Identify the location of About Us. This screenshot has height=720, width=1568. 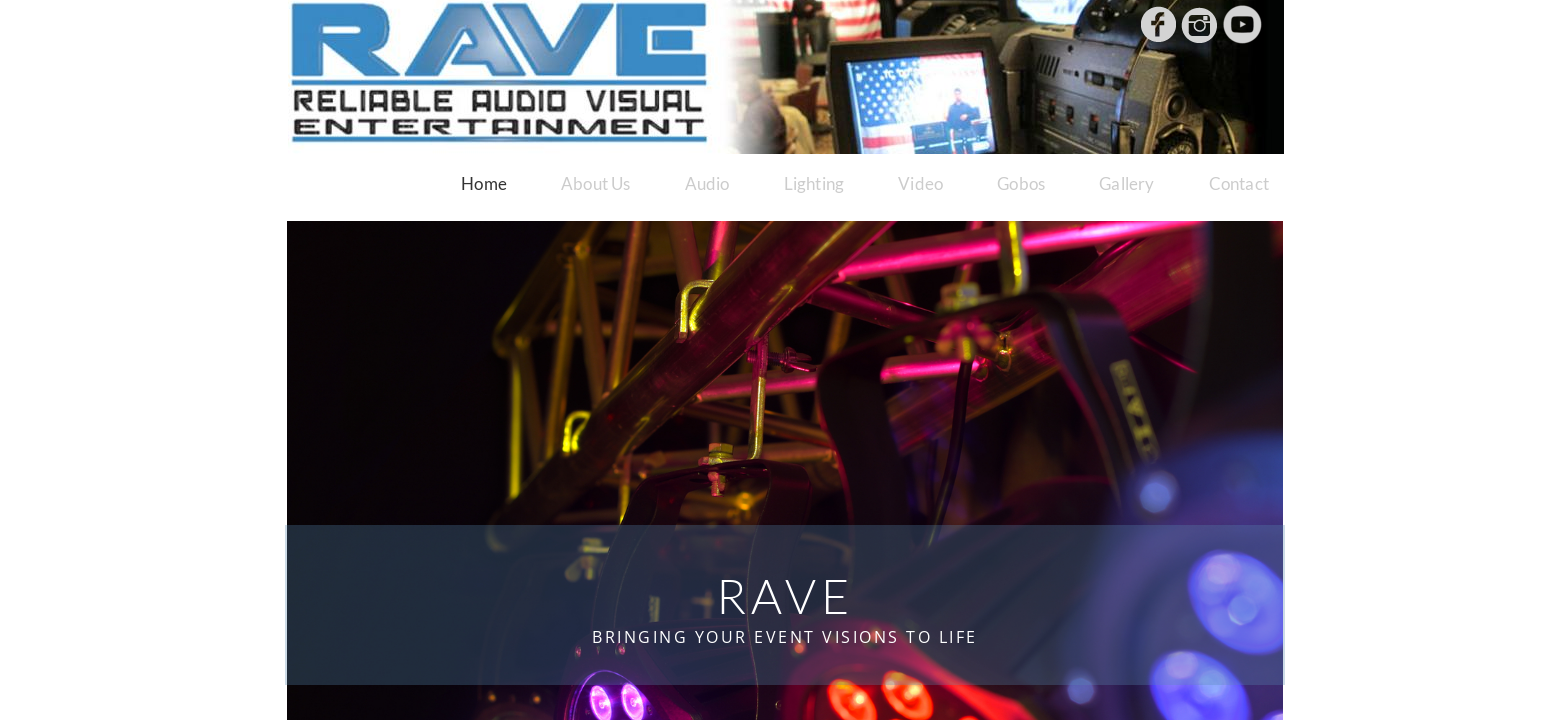
(596, 183).